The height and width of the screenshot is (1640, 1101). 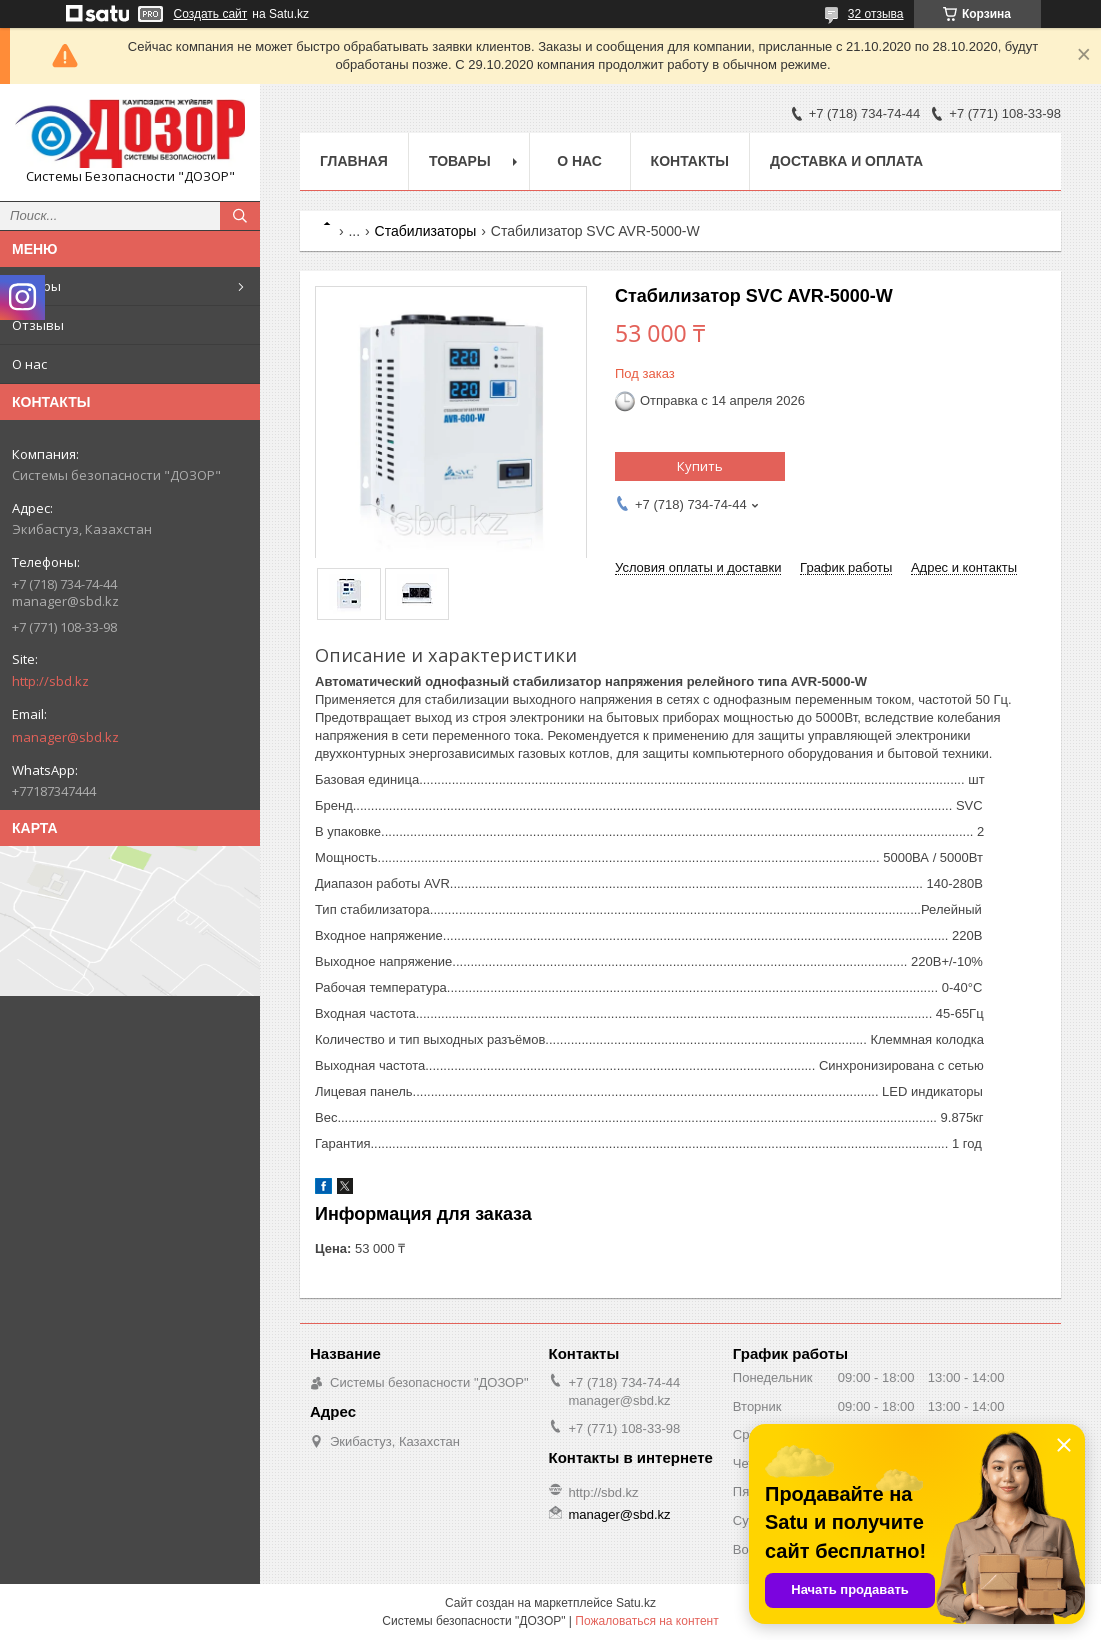 I want to click on Создать сайт, so click(x=211, y=14).